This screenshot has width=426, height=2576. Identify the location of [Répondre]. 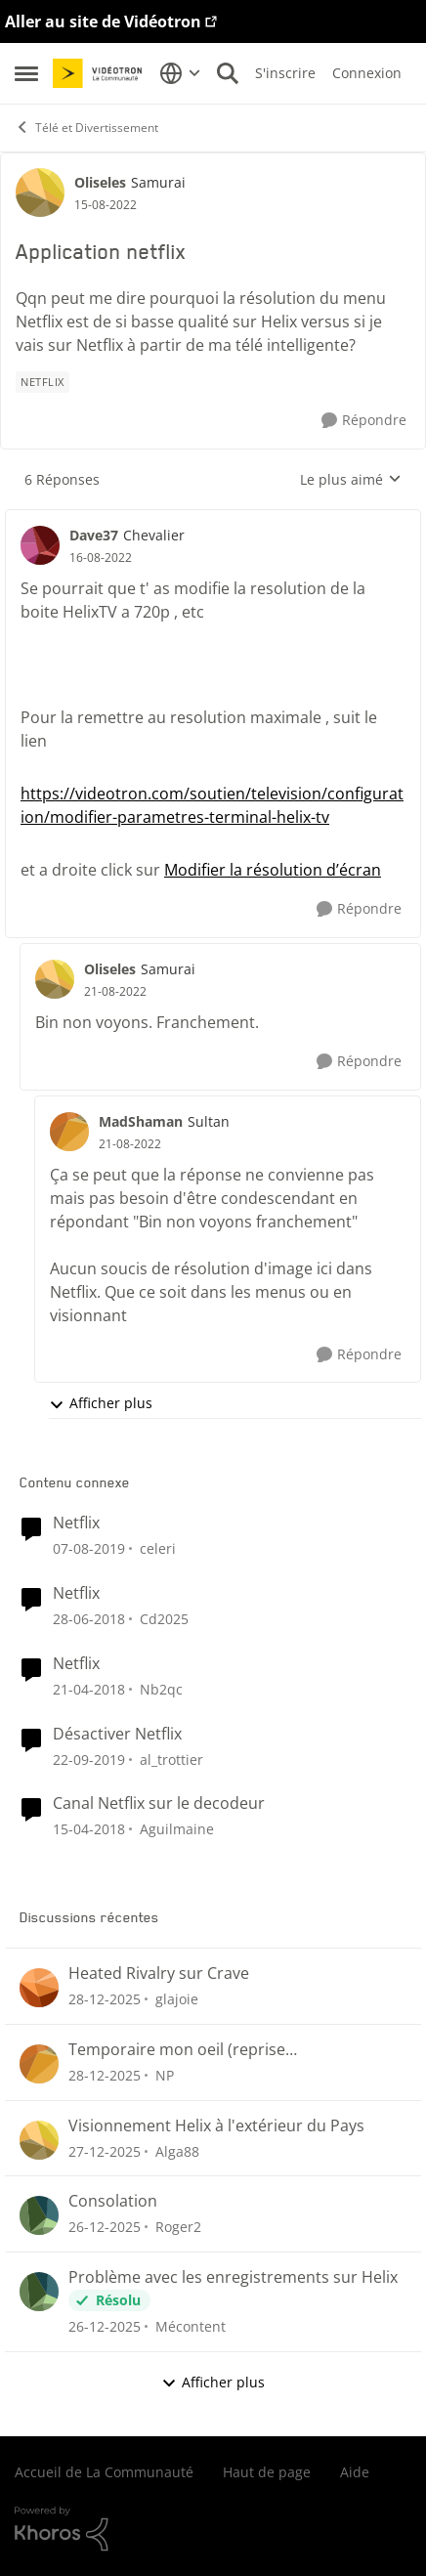
(364, 421).